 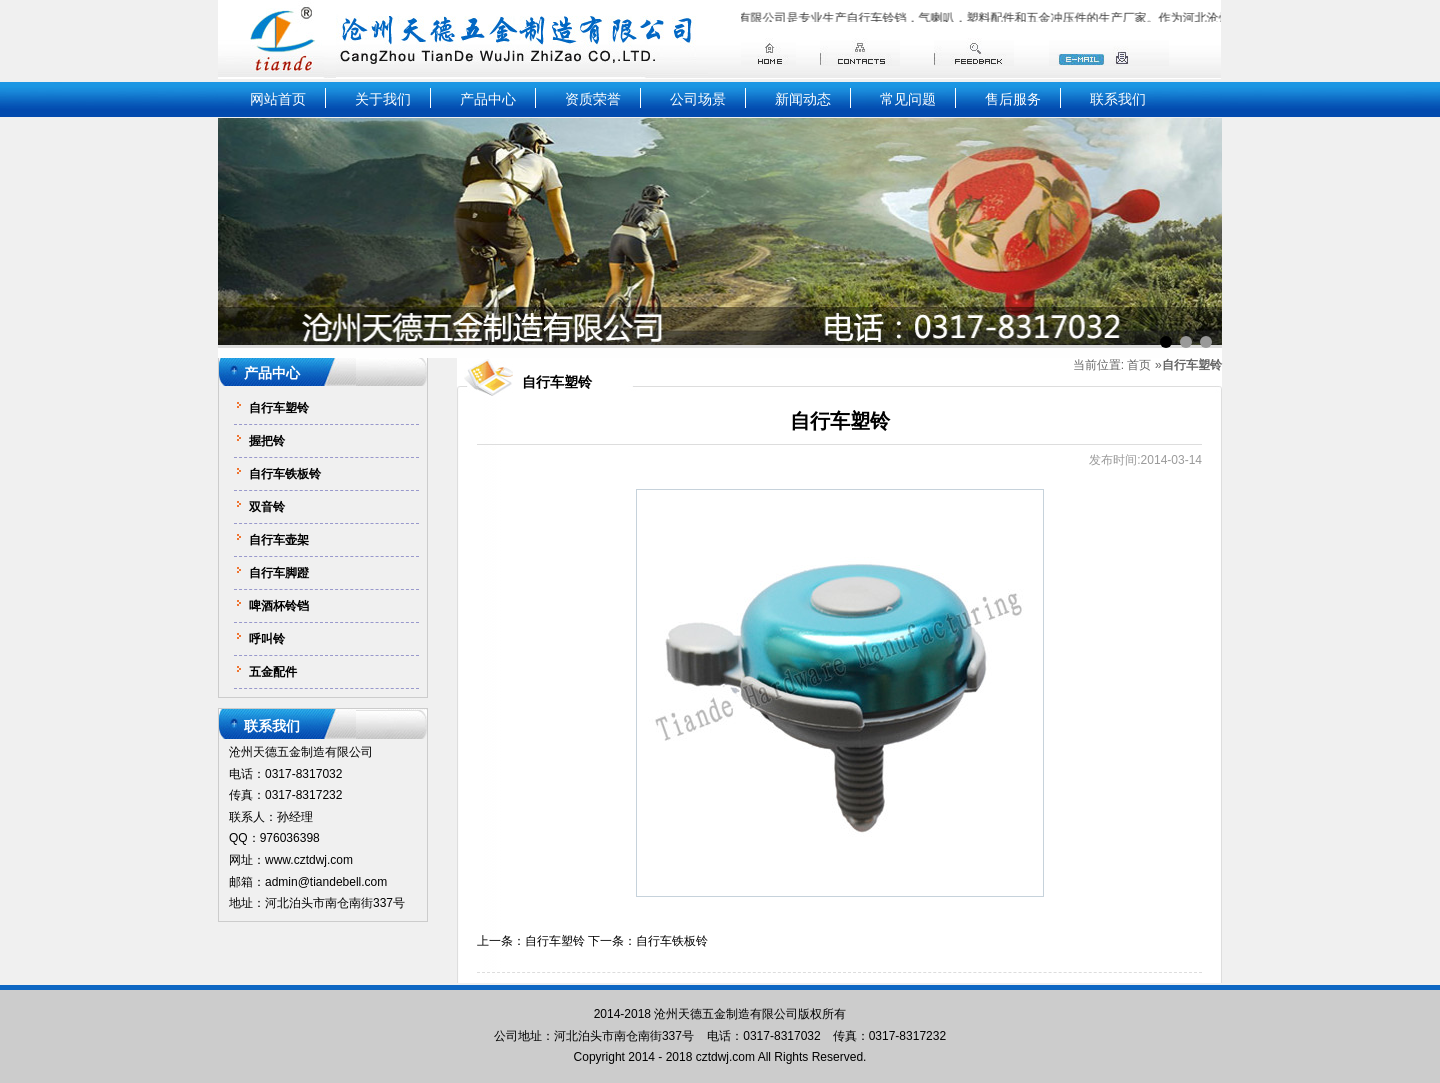 What do you see at coordinates (593, 99) in the screenshot?
I see `资质荣誉` at bounding box center [593, 99].